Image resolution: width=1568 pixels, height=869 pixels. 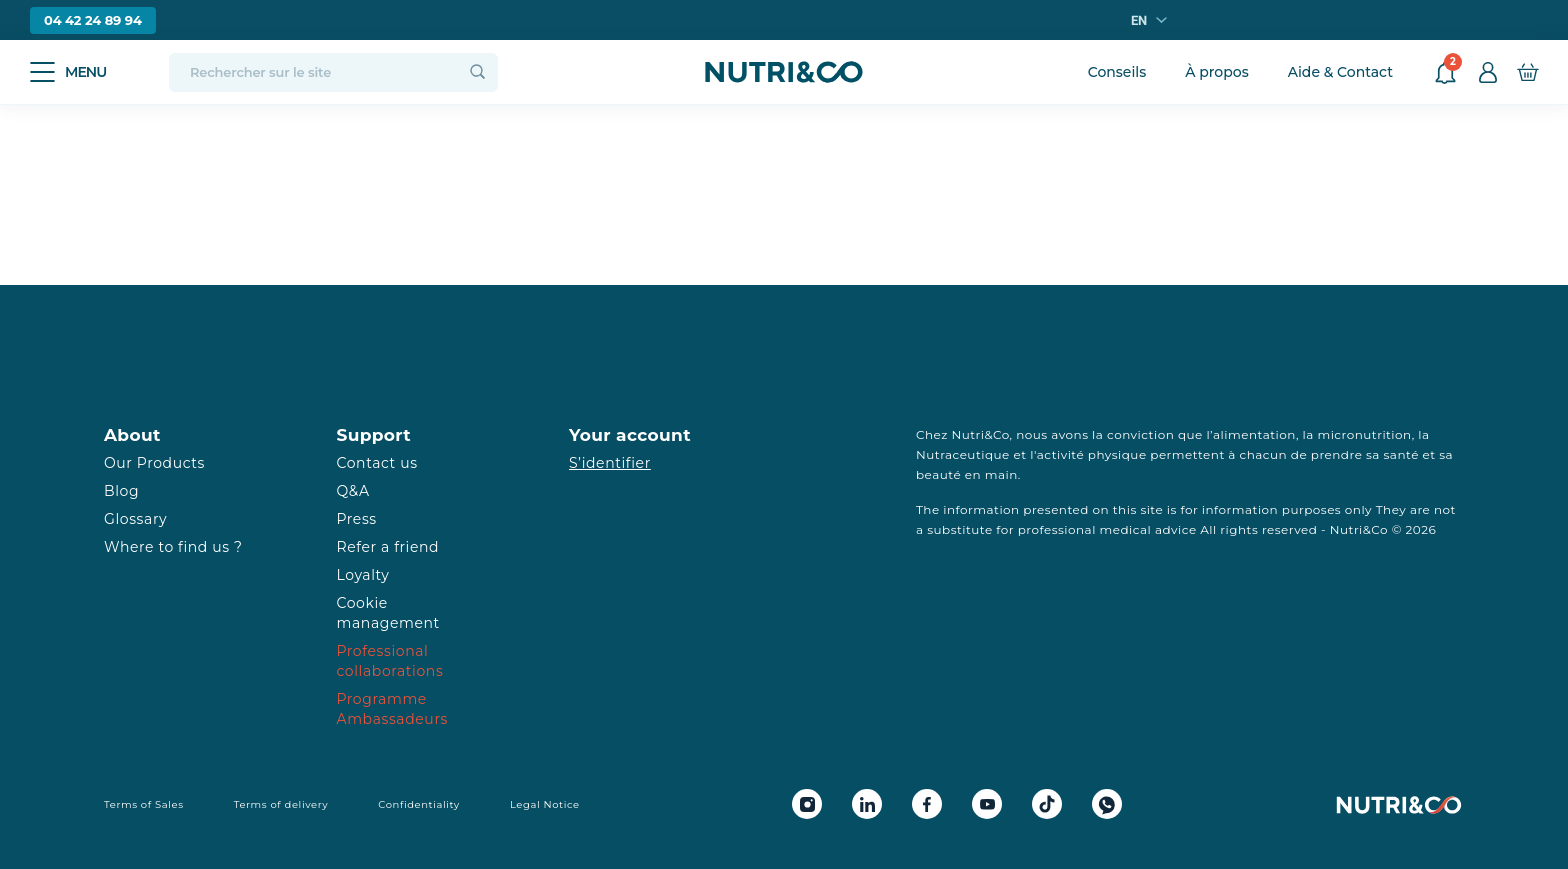 What do you see at coordinates (1139, 20) in the screenshot?
I see `en` at bounding box center [1139, 20].